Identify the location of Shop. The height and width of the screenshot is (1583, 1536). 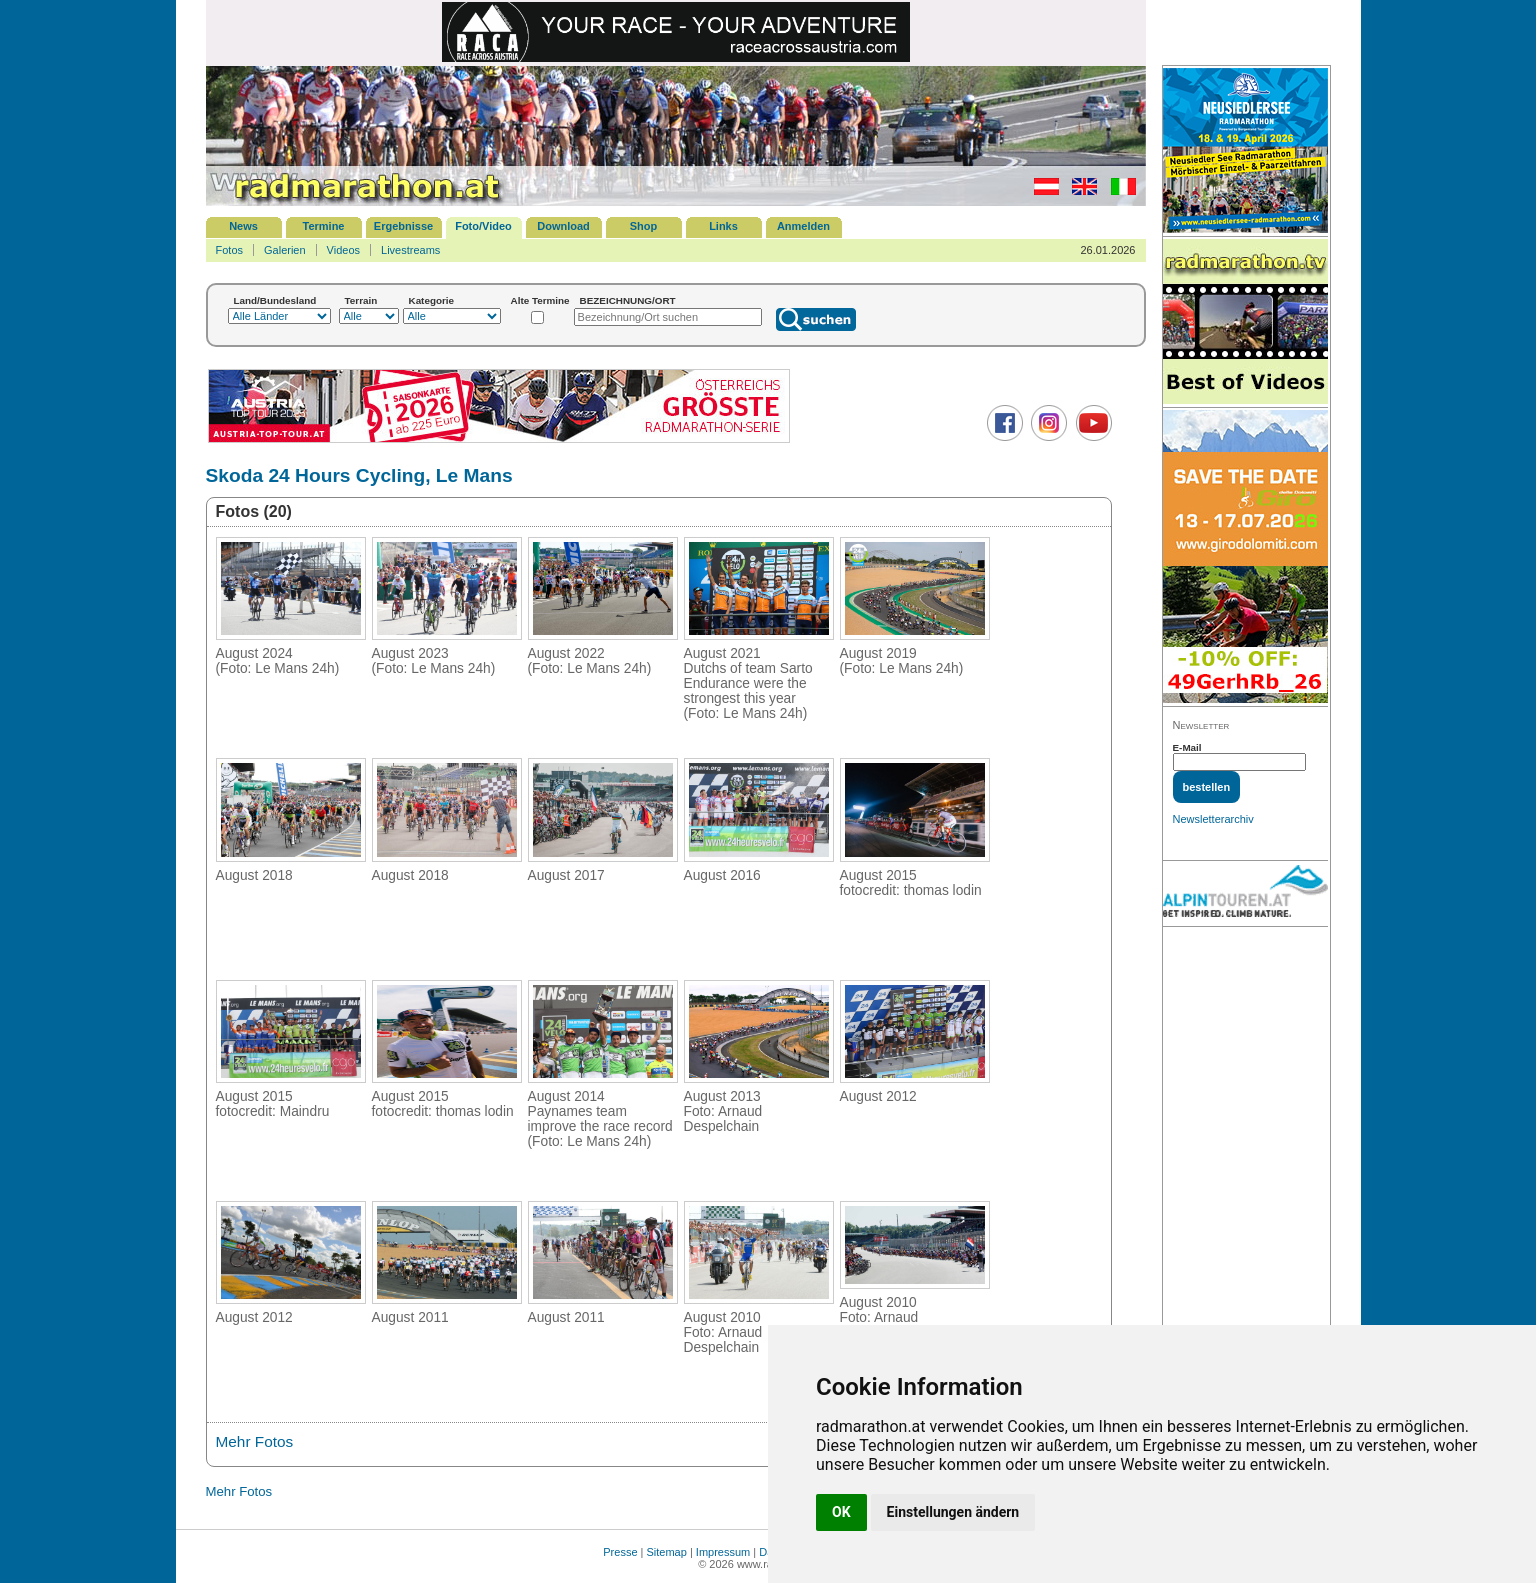
(644, 226).